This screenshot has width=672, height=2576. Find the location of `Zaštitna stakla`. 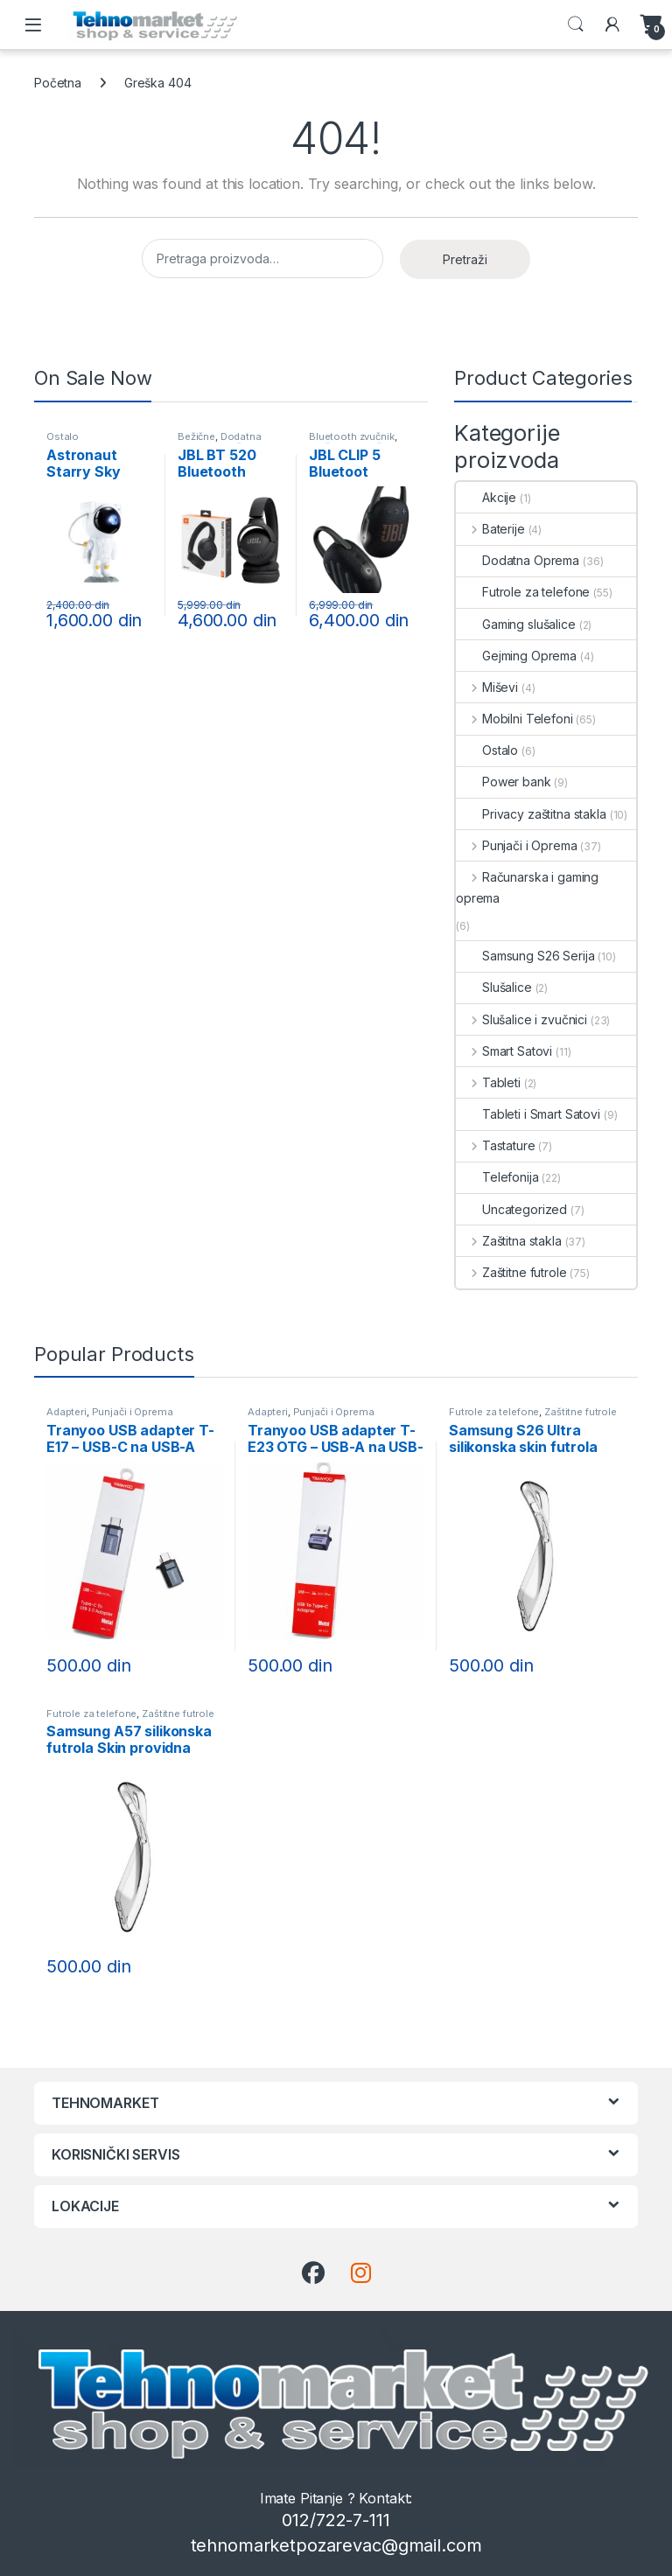

Zaštitna stakla is located at coordinates (509, 1240).